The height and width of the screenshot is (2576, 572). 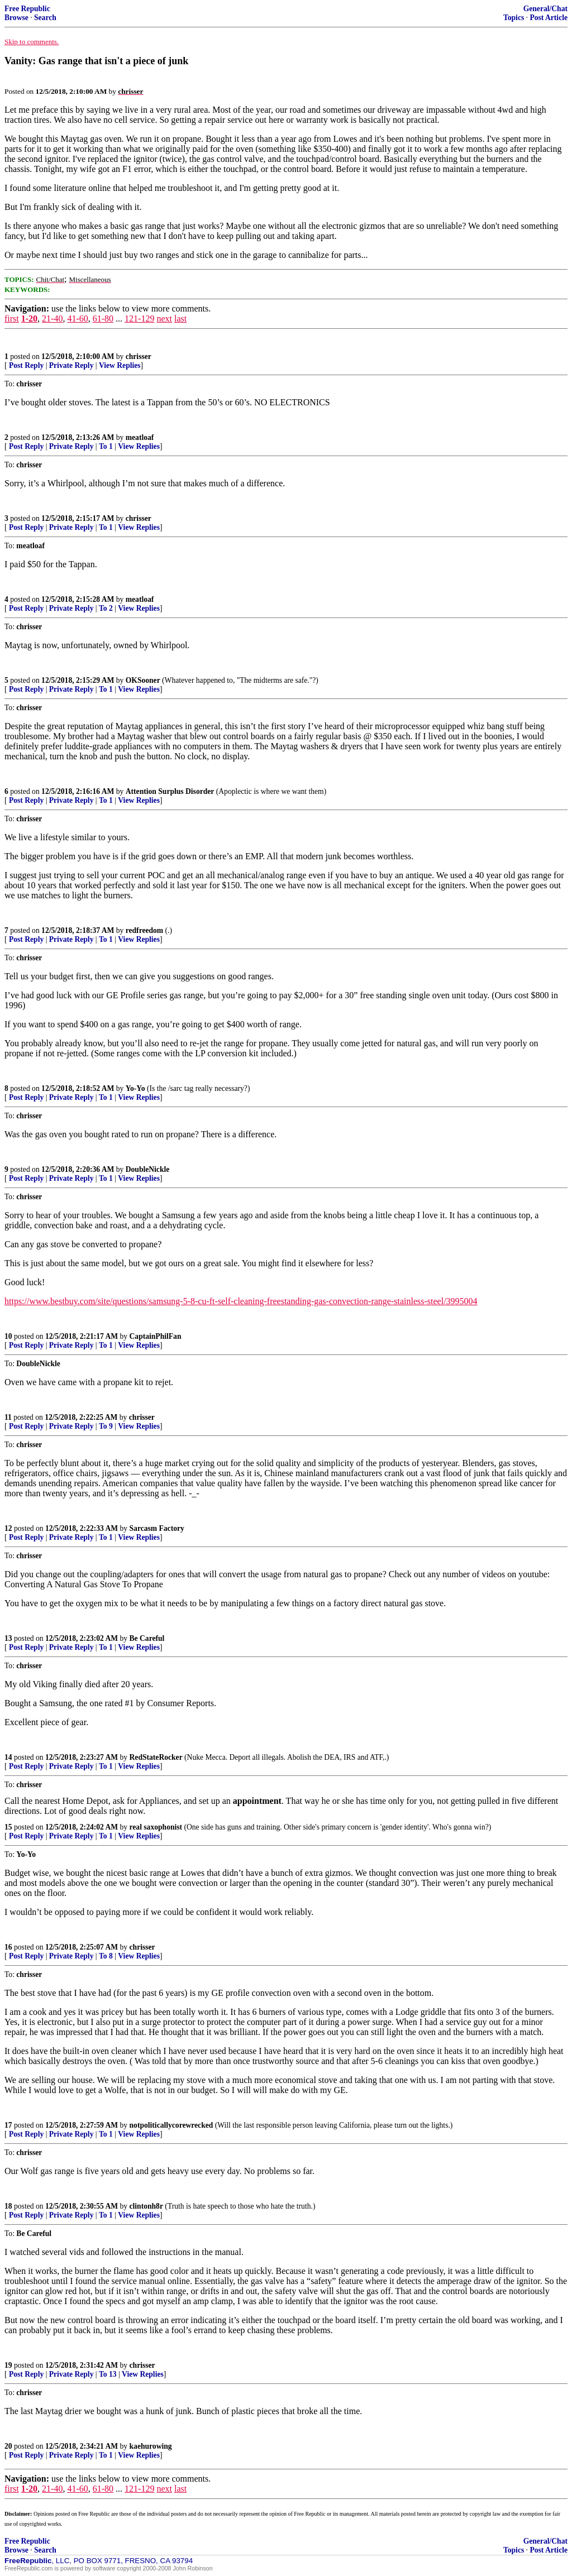 What do you see at coordinates (147, 1638) in the screenshot?
I see `Be Careful` at bounding box center [147, 1638].